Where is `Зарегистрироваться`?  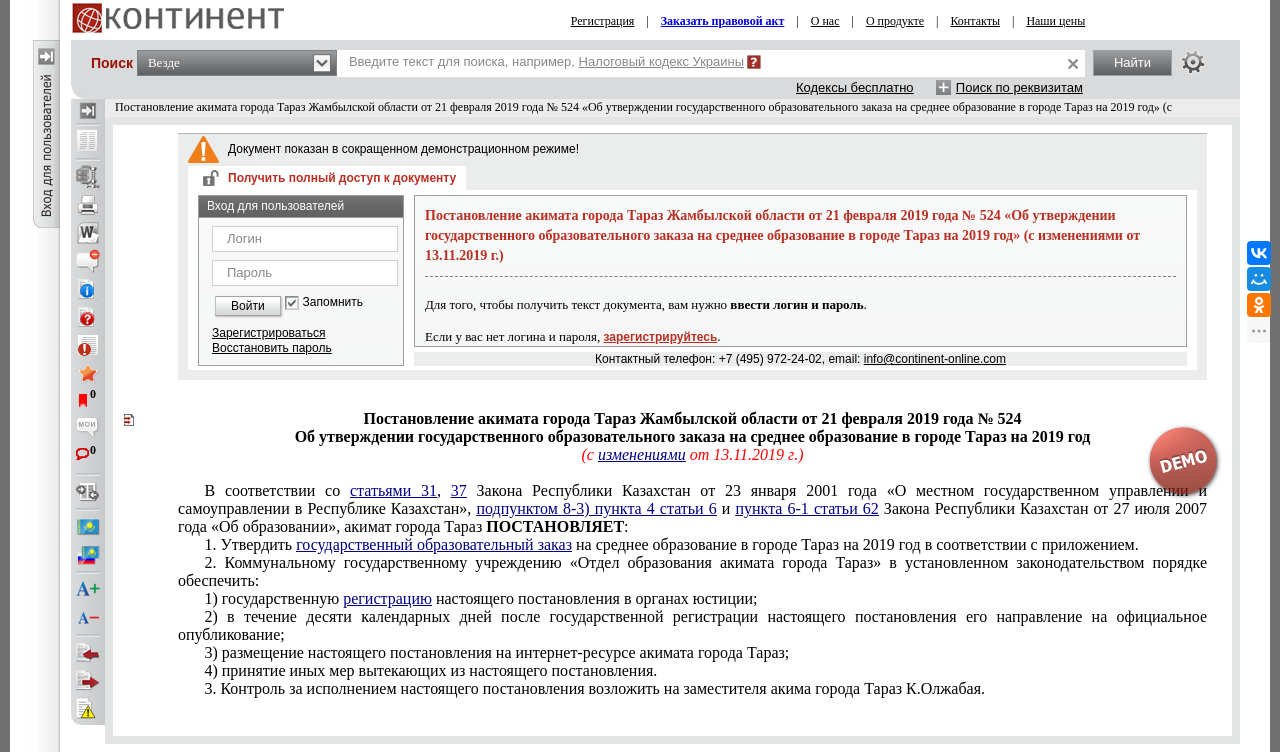
Зарегистрироваться is located at coordinates (268, 333).